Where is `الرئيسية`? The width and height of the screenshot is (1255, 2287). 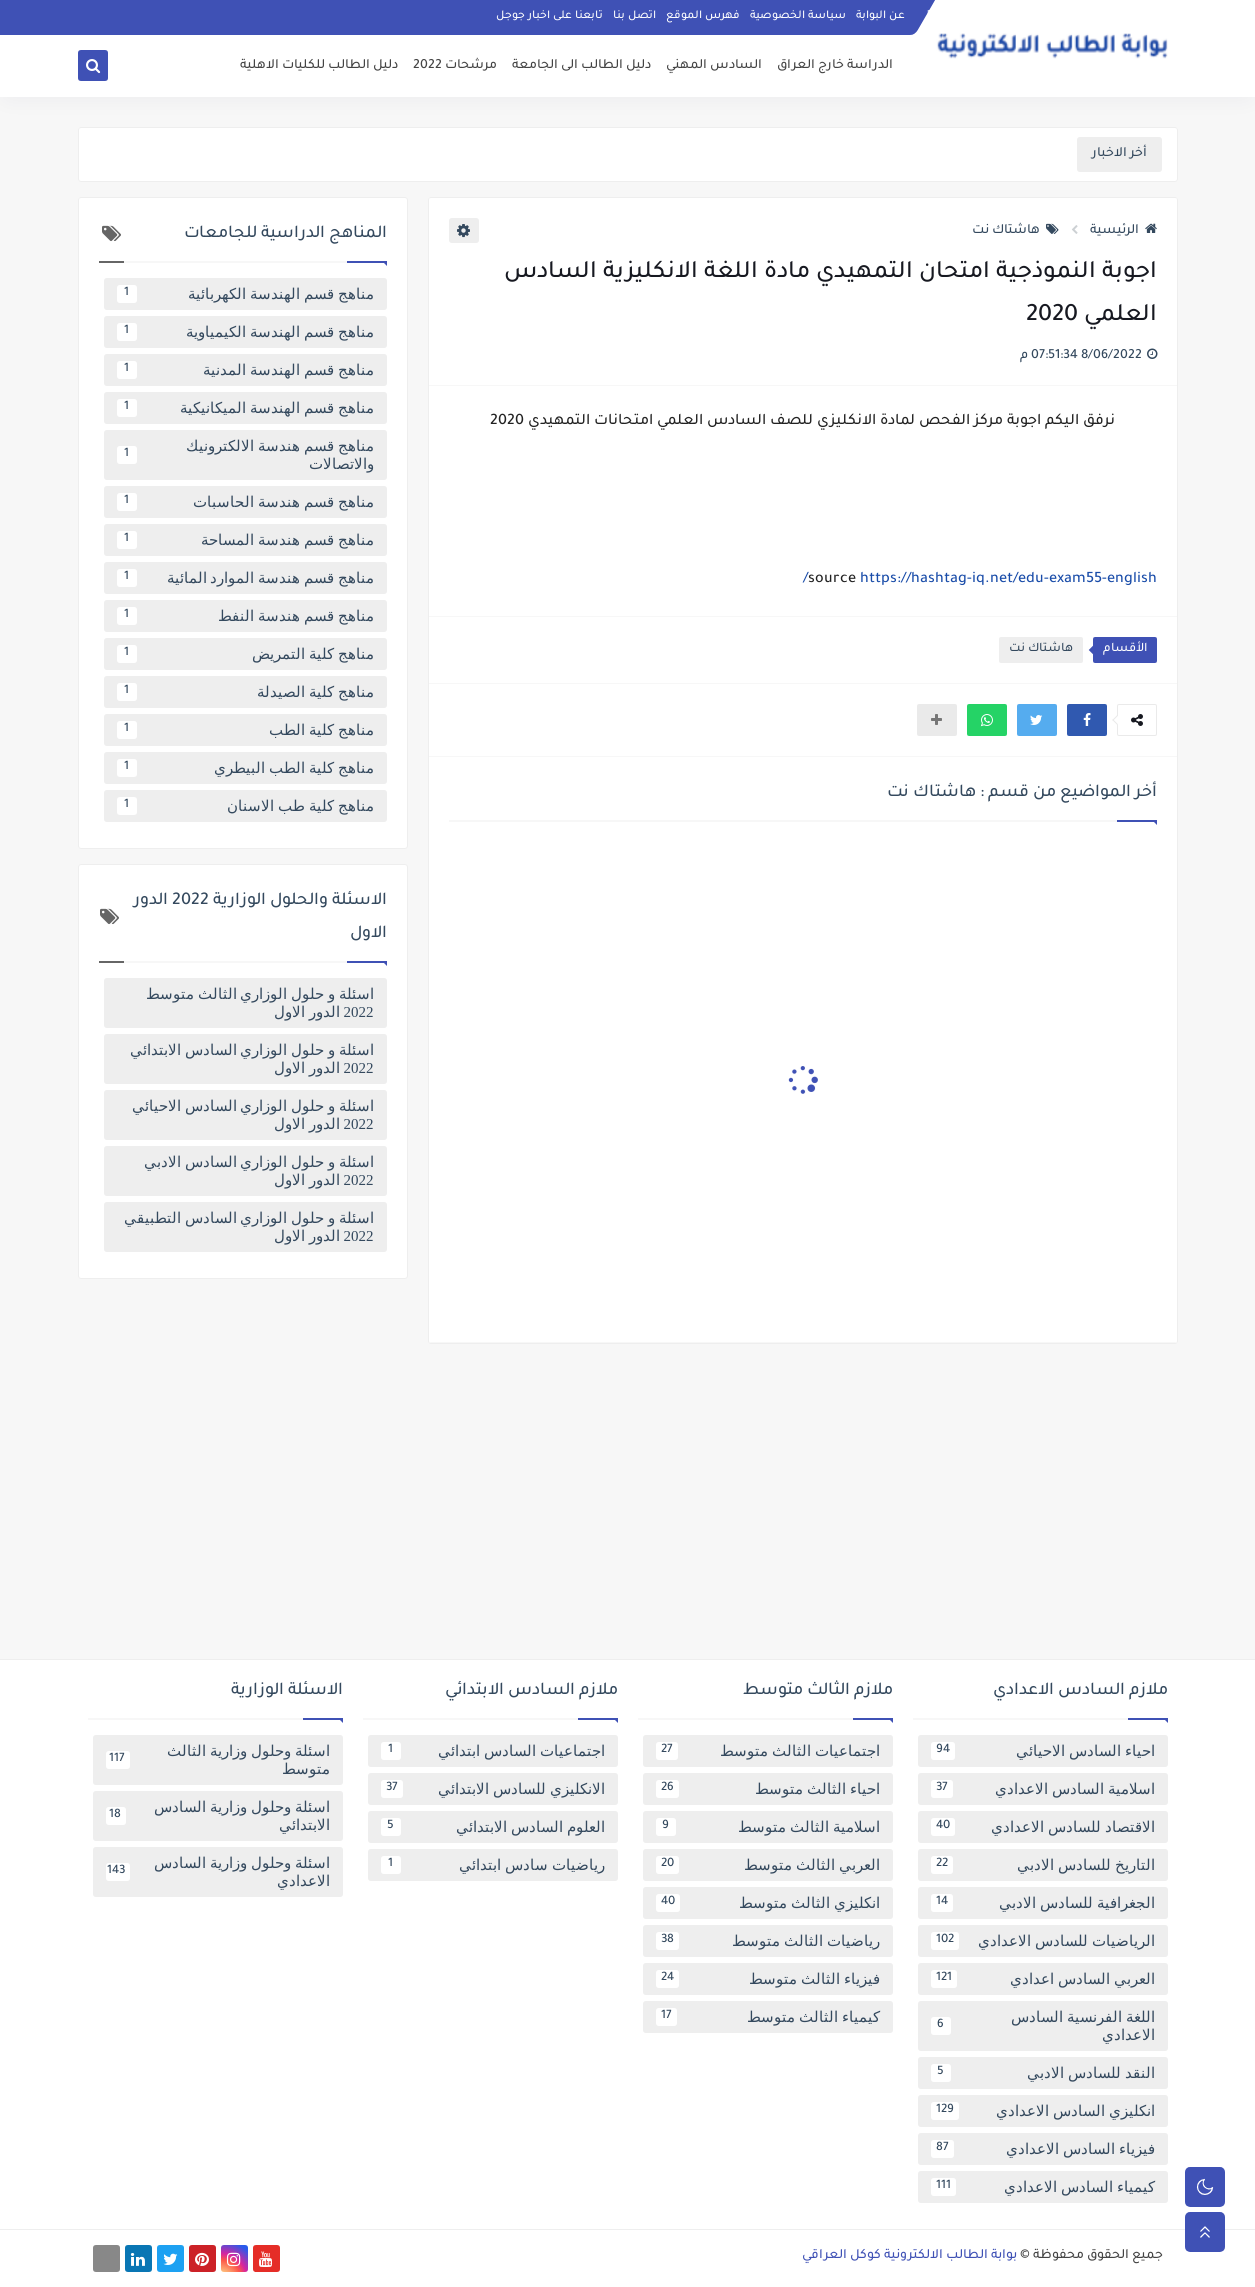
الرئيسية is located at coordinates (1123, 231).